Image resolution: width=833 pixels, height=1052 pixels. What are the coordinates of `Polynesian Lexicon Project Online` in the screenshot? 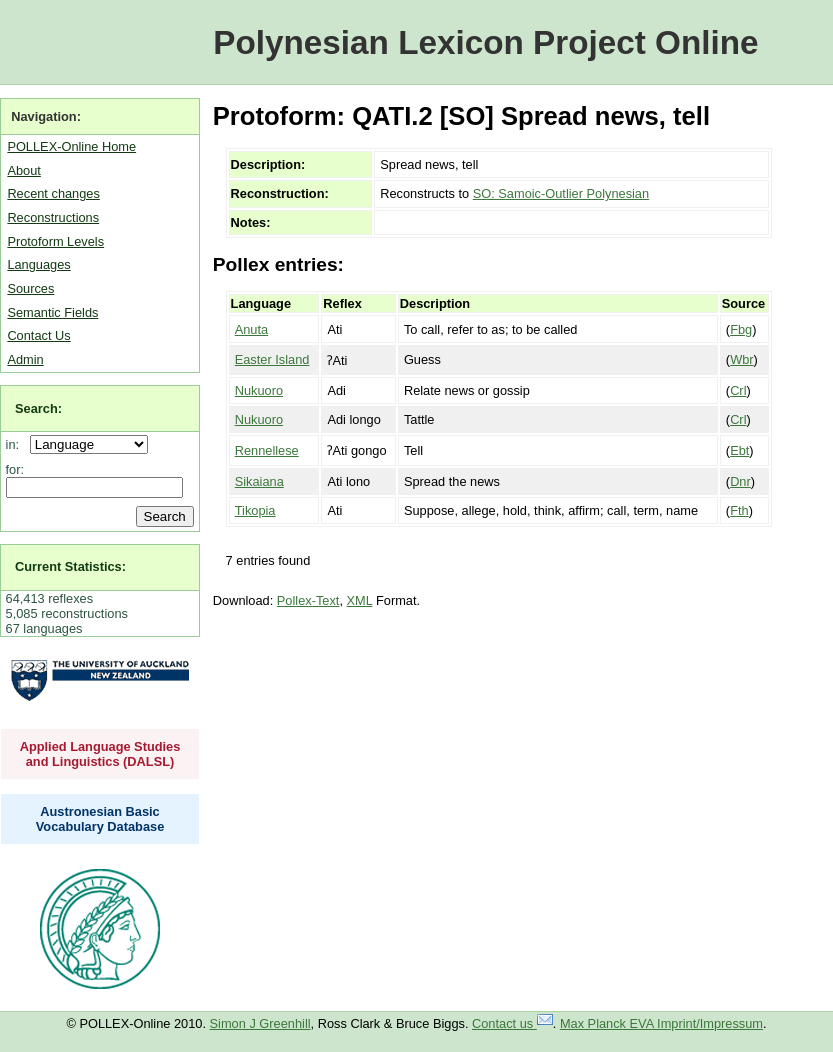 It's located at (485, 42).